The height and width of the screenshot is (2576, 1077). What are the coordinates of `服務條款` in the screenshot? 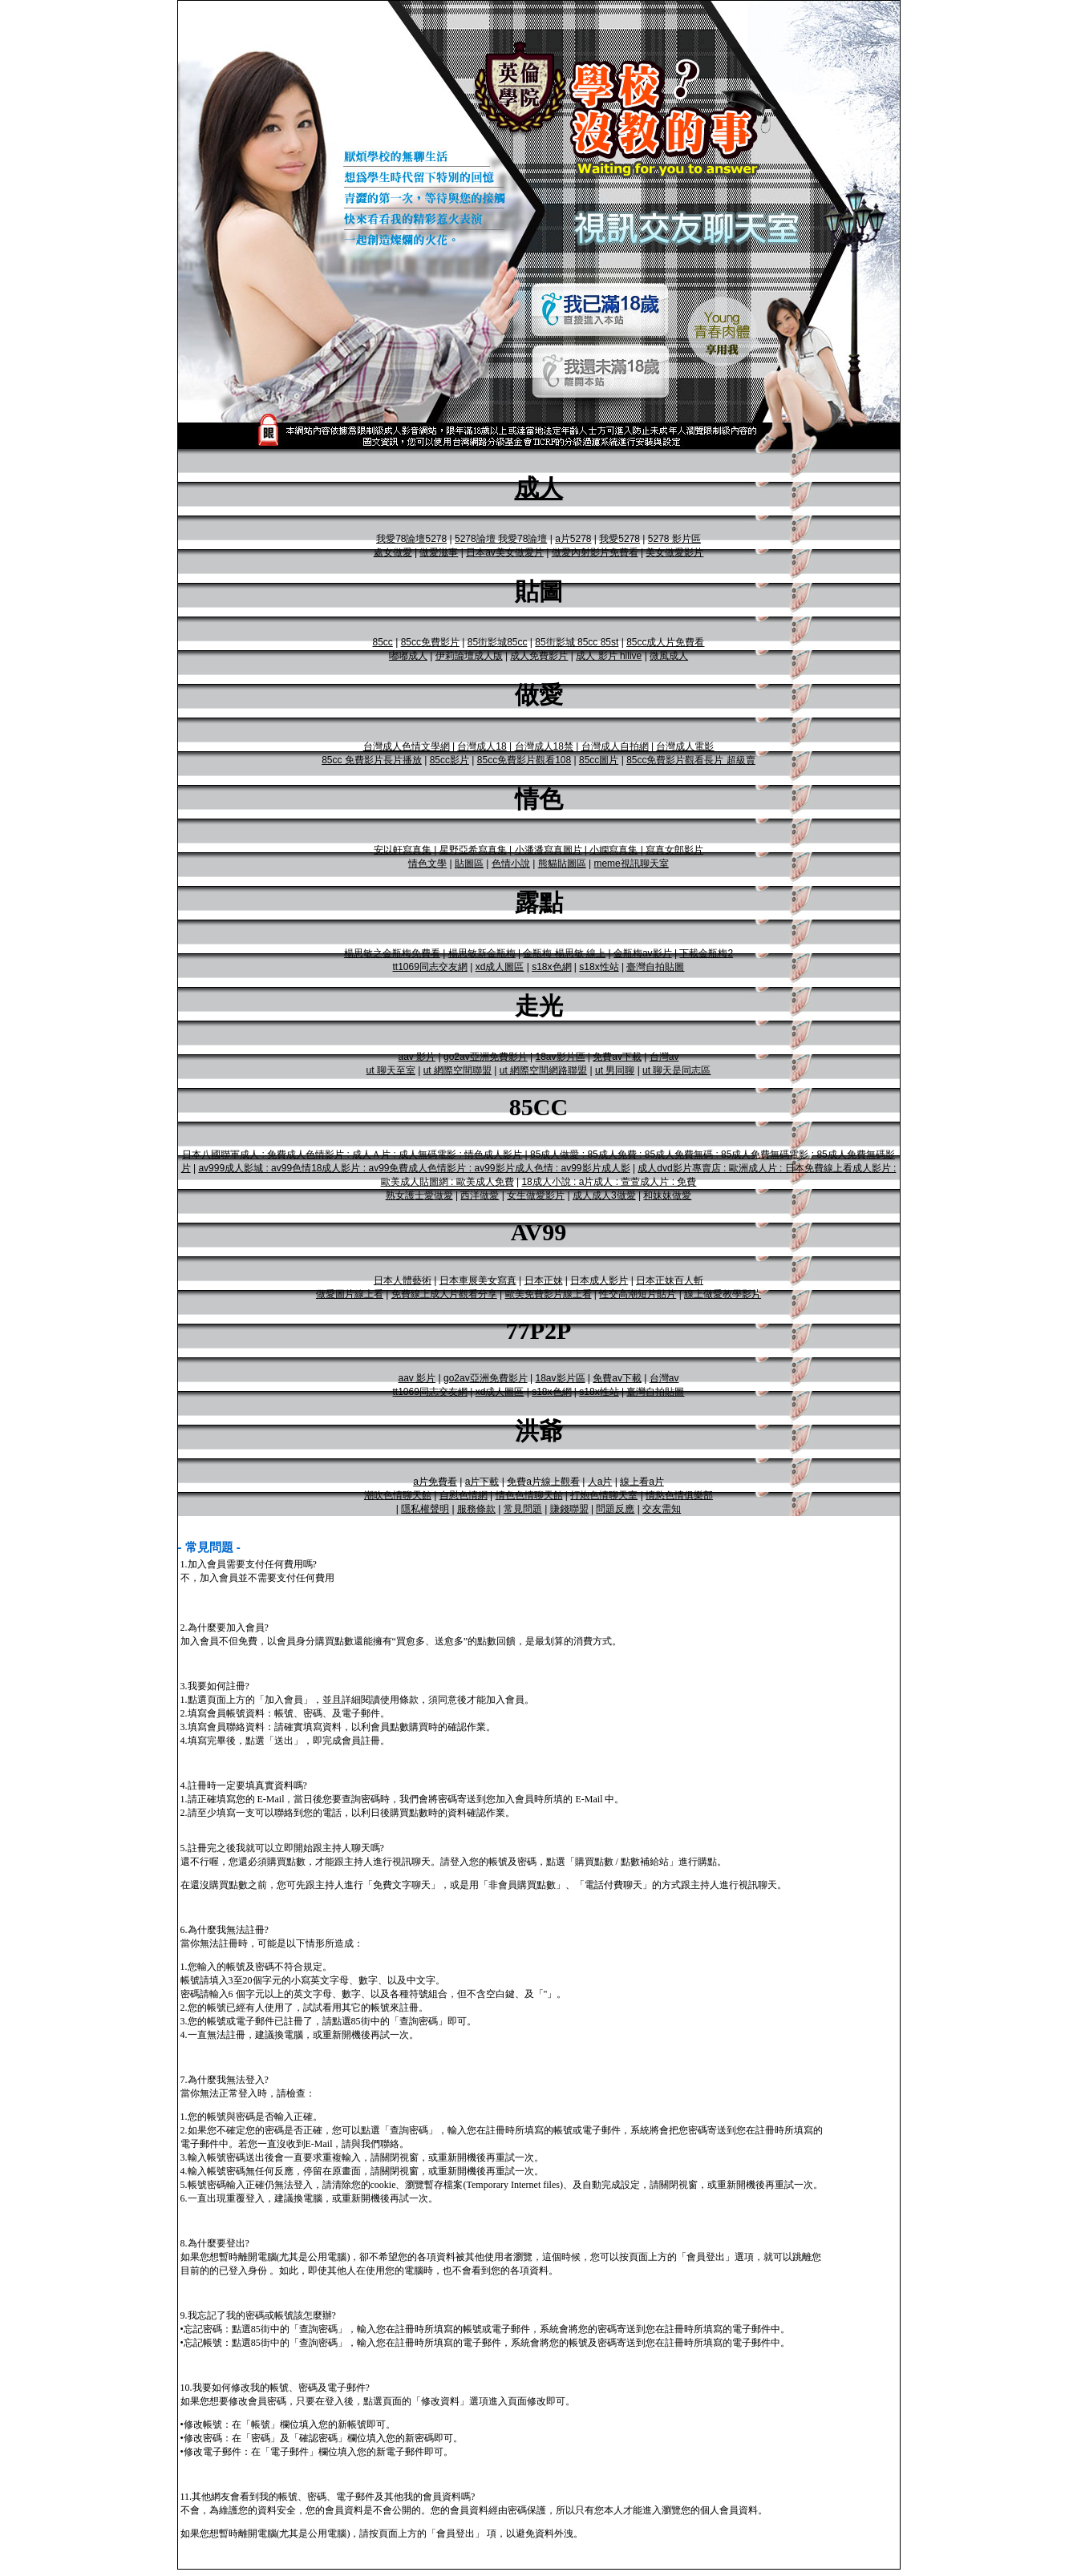 It's located at (476, 1508).